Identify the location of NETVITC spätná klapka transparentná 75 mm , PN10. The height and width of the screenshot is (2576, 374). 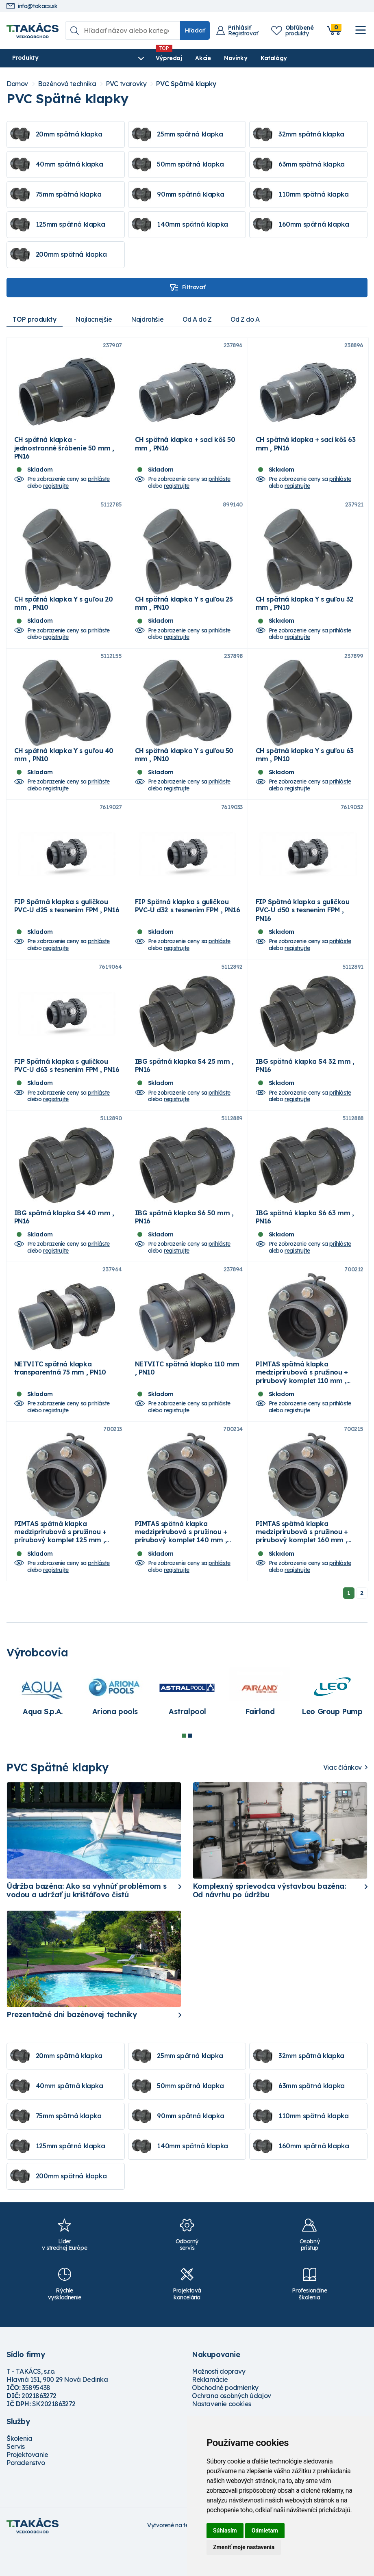
(60, 1396).